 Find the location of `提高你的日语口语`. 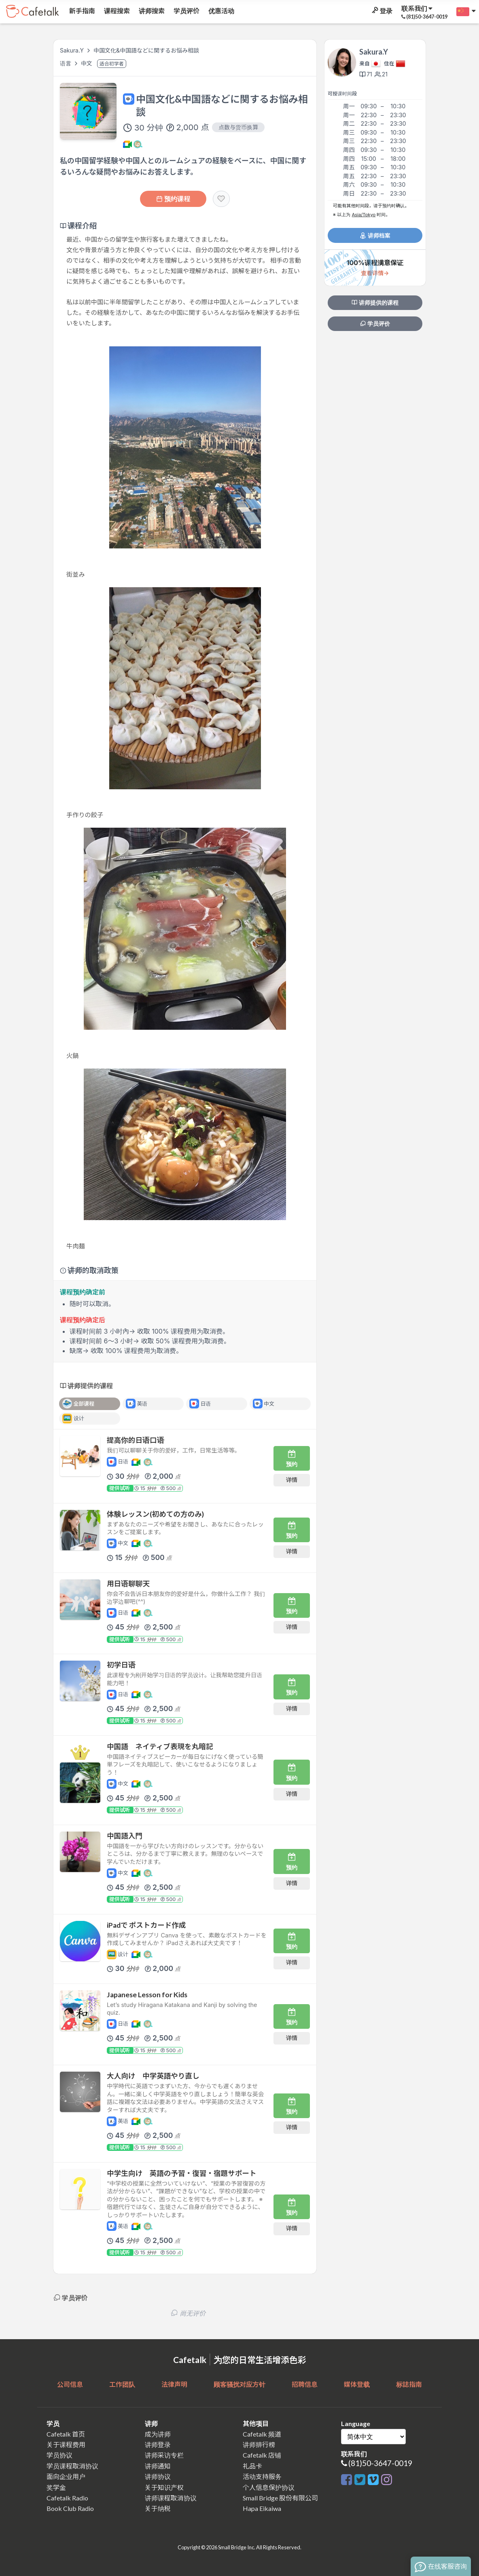

提高你的日语口语 is located at coordinates (135, 1440).